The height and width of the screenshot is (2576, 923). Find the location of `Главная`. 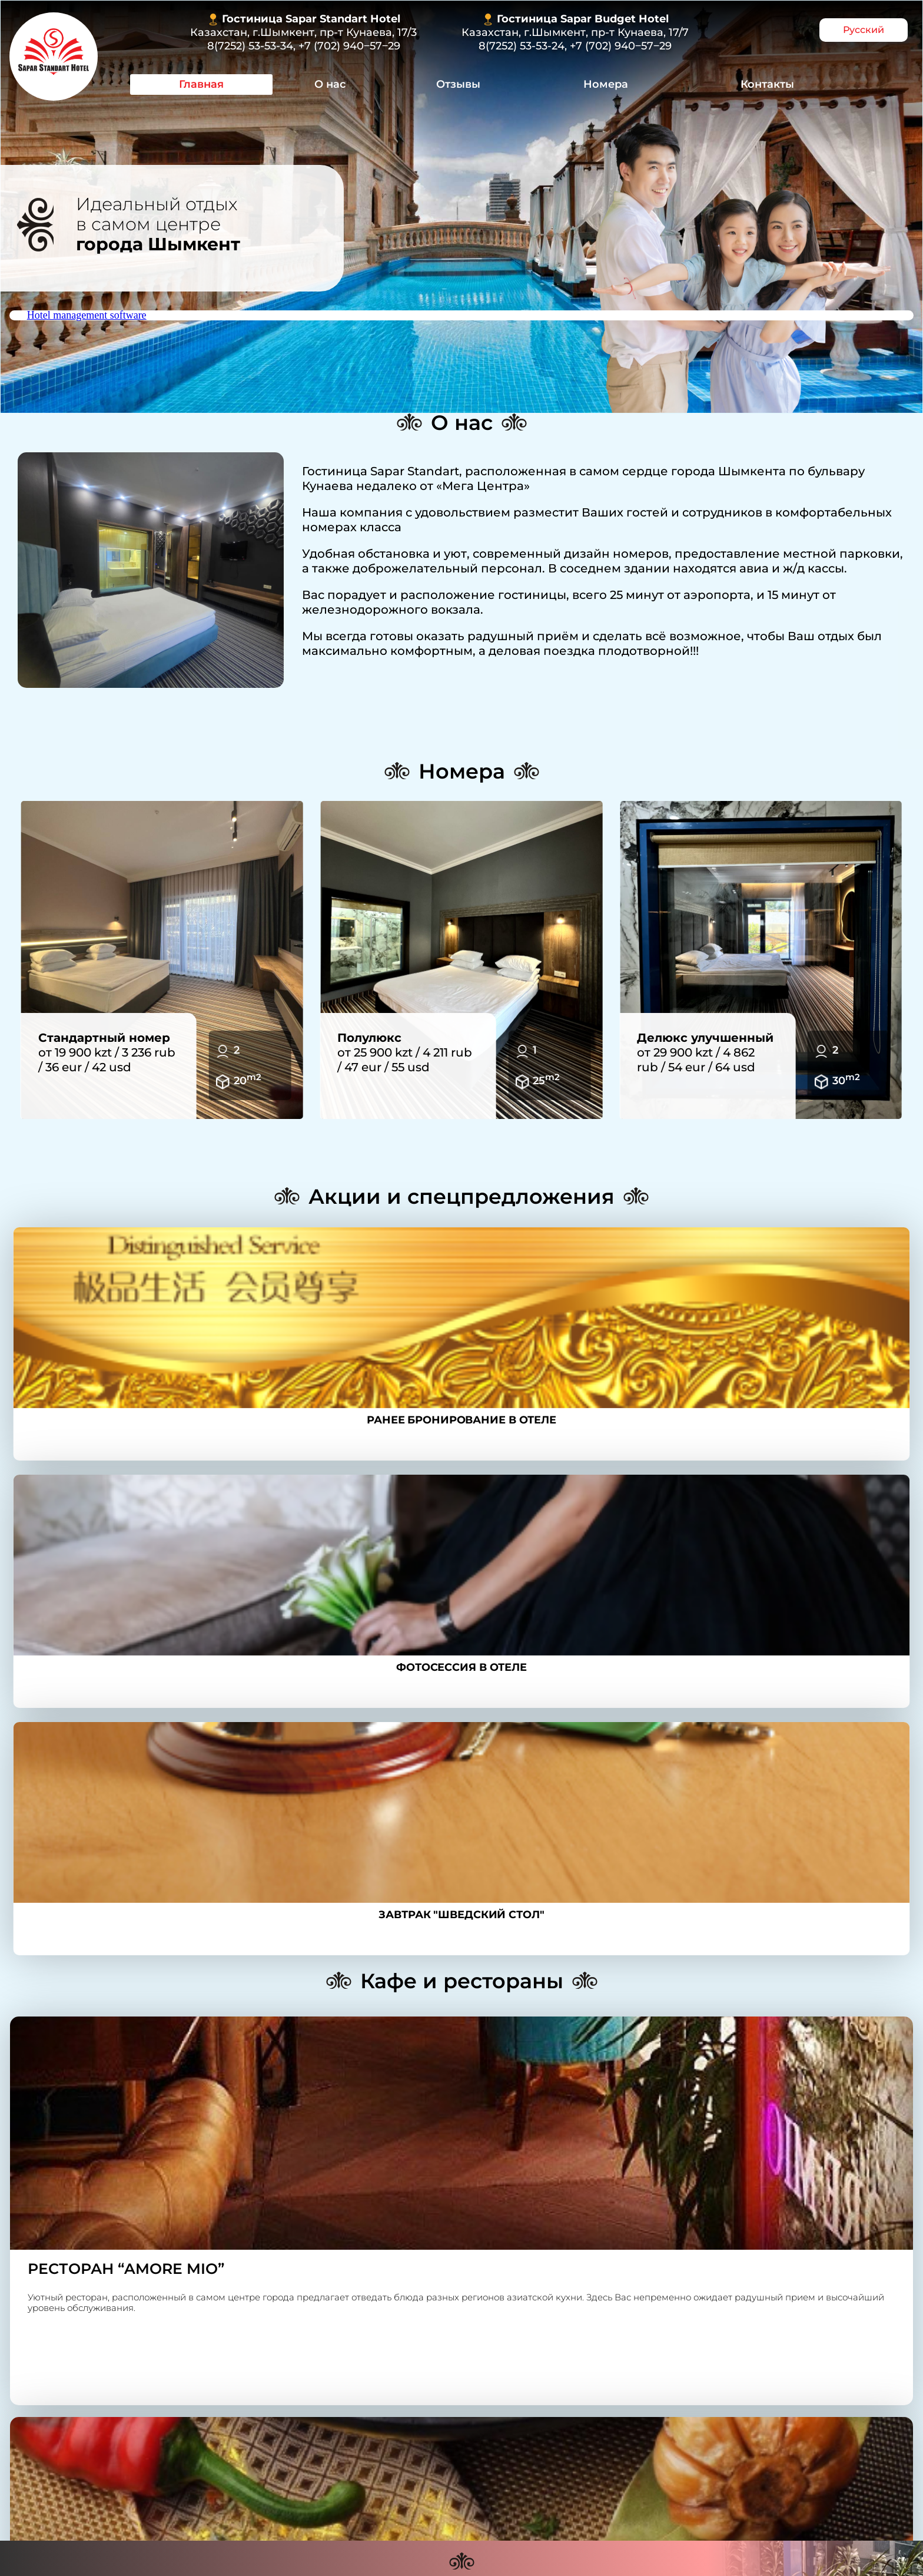

Главная is located at coordinates (201, 84).